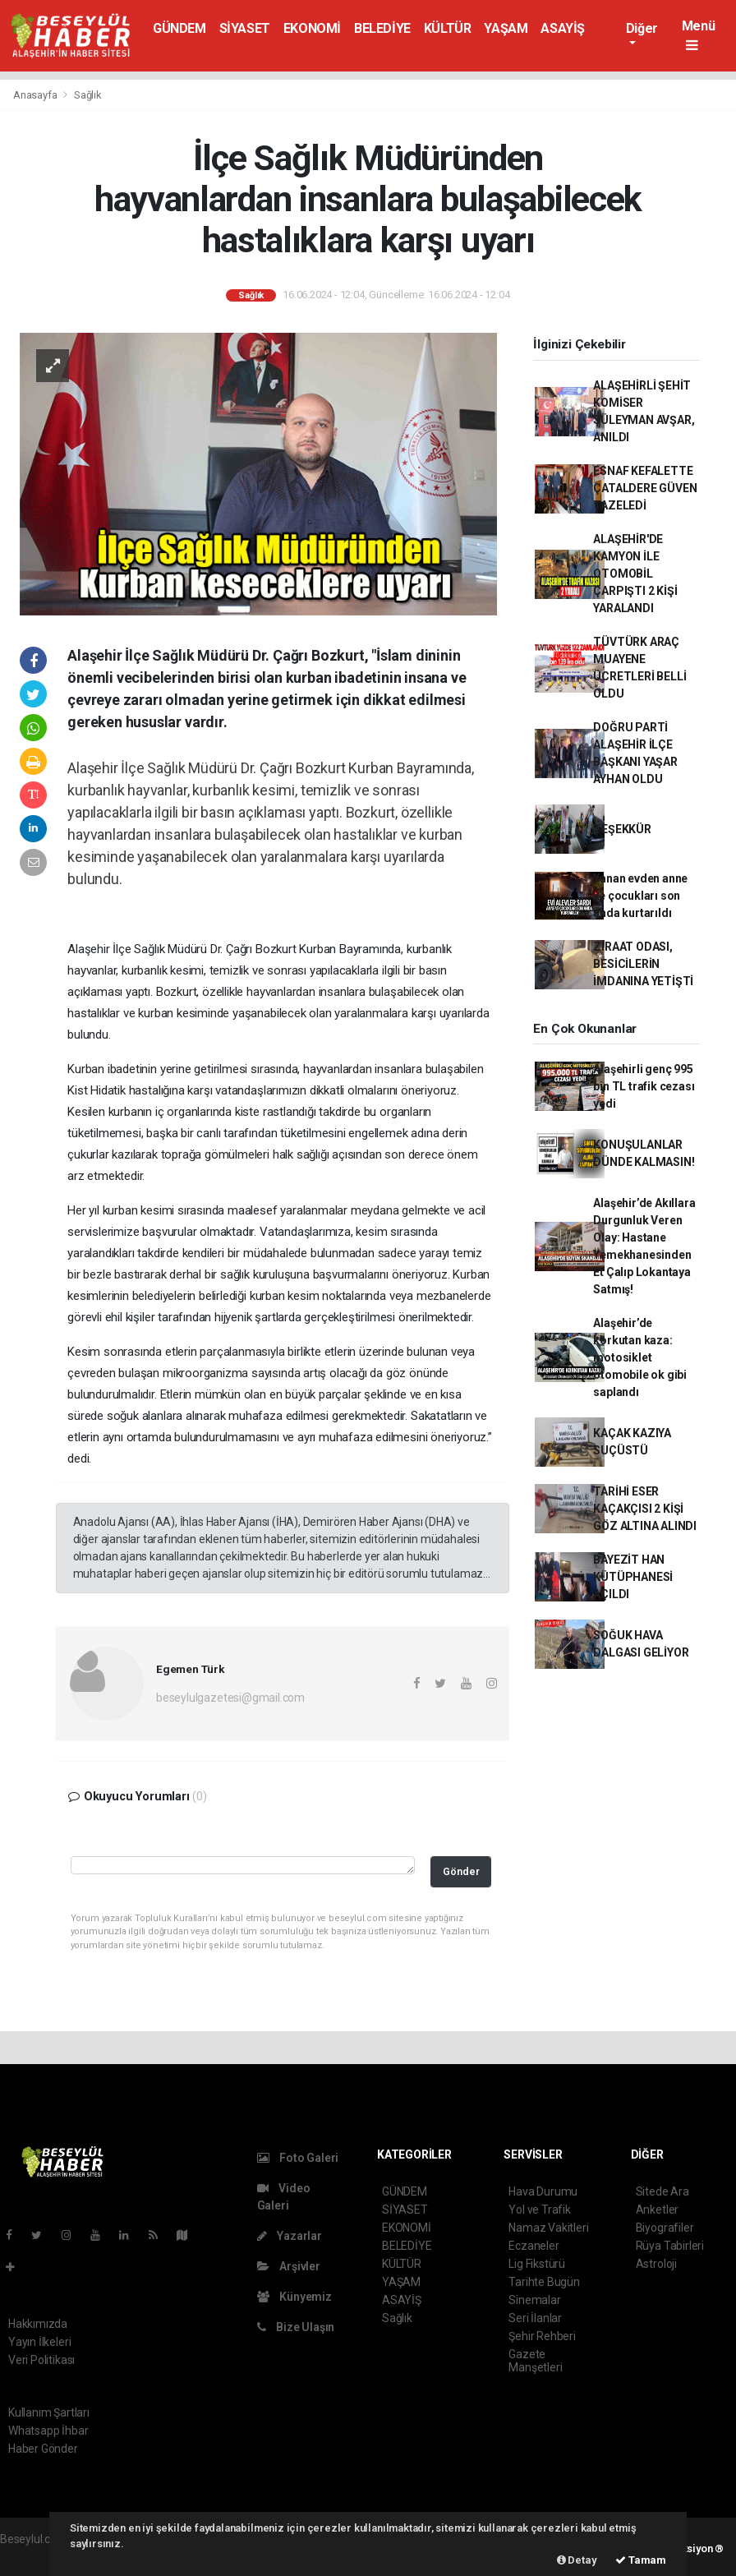 The image size is (736, 2576). Describe the element at coordinates (670, 2245) in the screenshot. I see `Rüya Tabirleri` at that location.